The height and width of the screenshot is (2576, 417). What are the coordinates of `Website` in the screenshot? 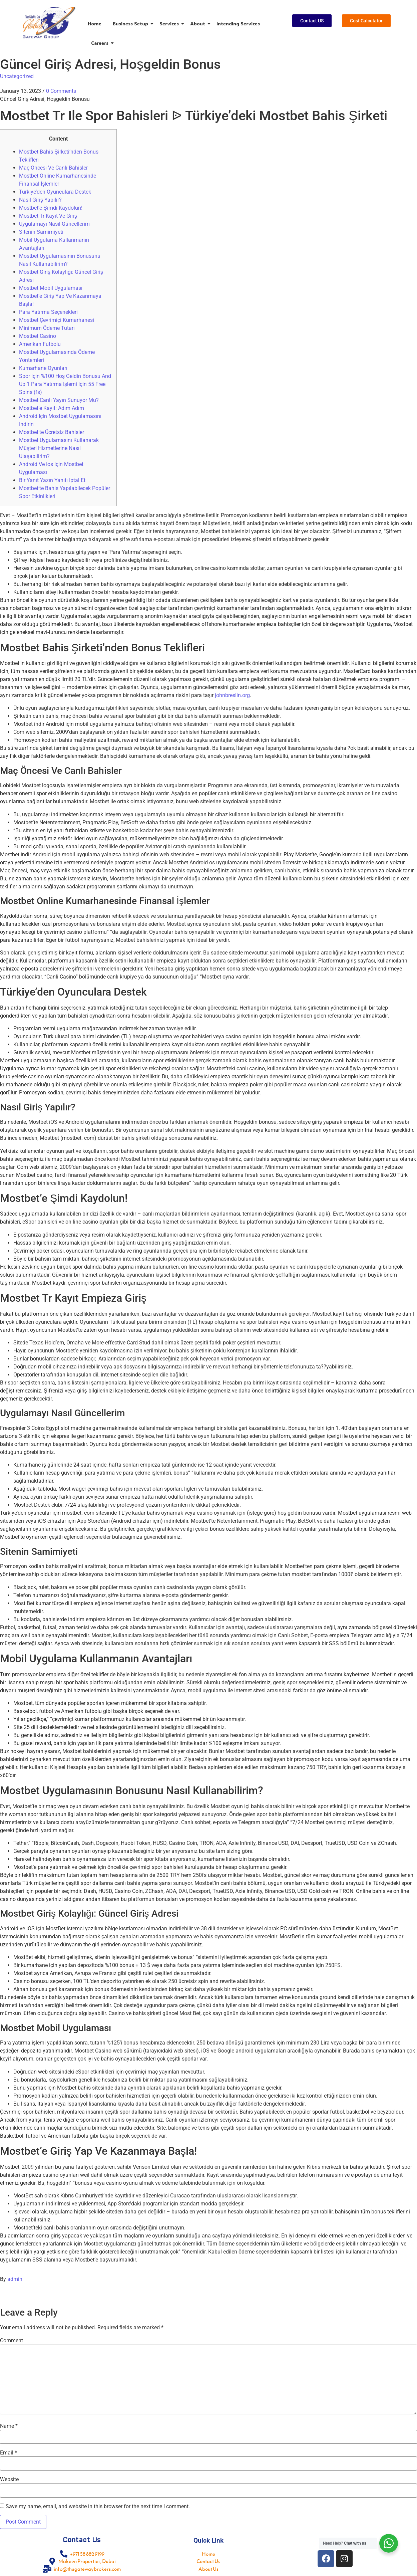 It's located at (9, 2479).